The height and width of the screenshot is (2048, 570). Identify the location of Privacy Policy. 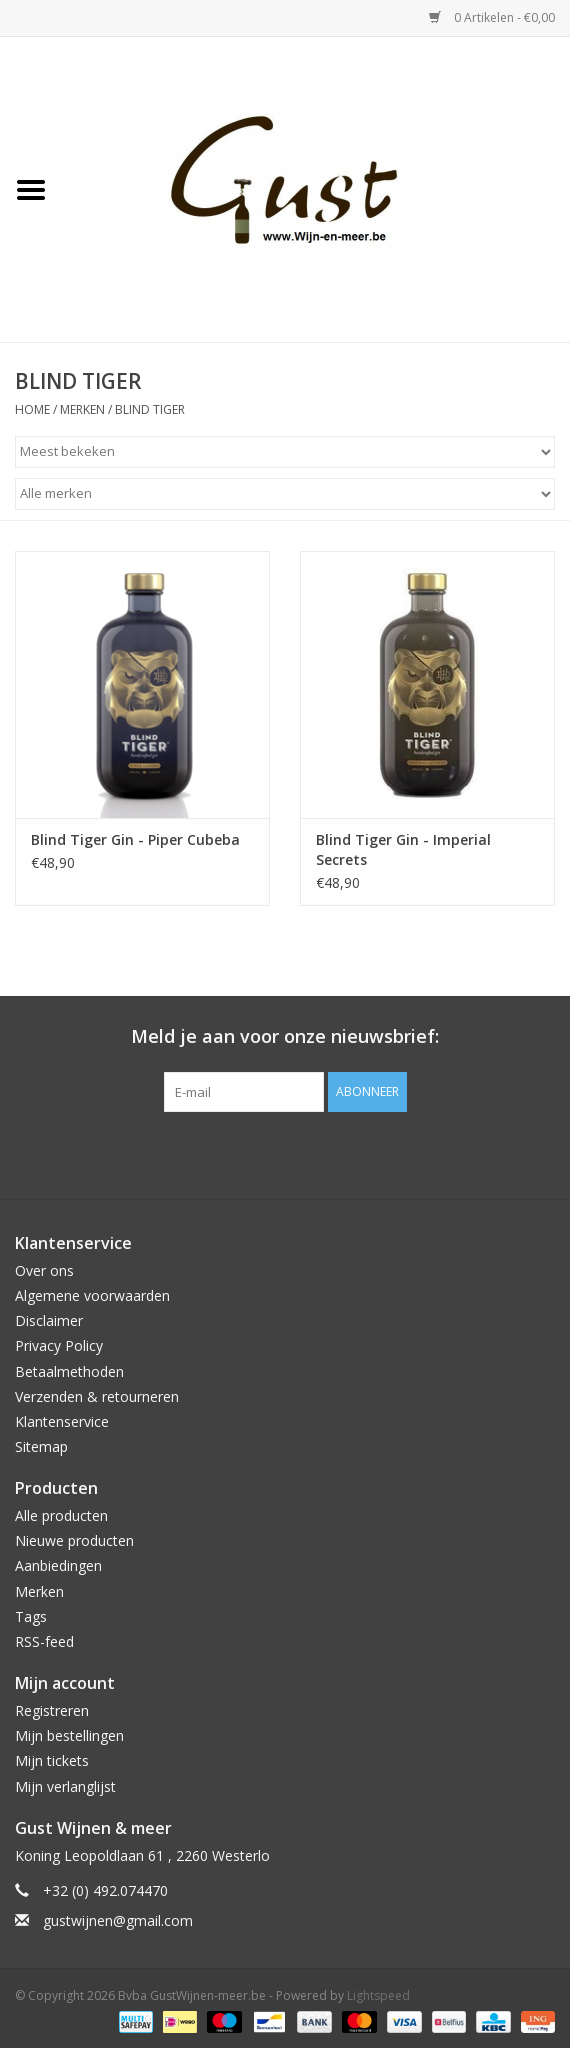
(59, 1345).